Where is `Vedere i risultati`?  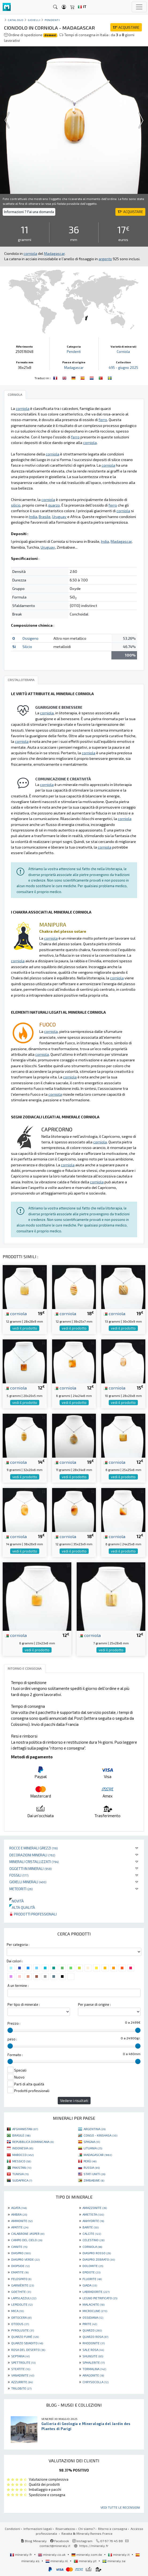 Vedere i risultati is located at coordinates (74, 2100).